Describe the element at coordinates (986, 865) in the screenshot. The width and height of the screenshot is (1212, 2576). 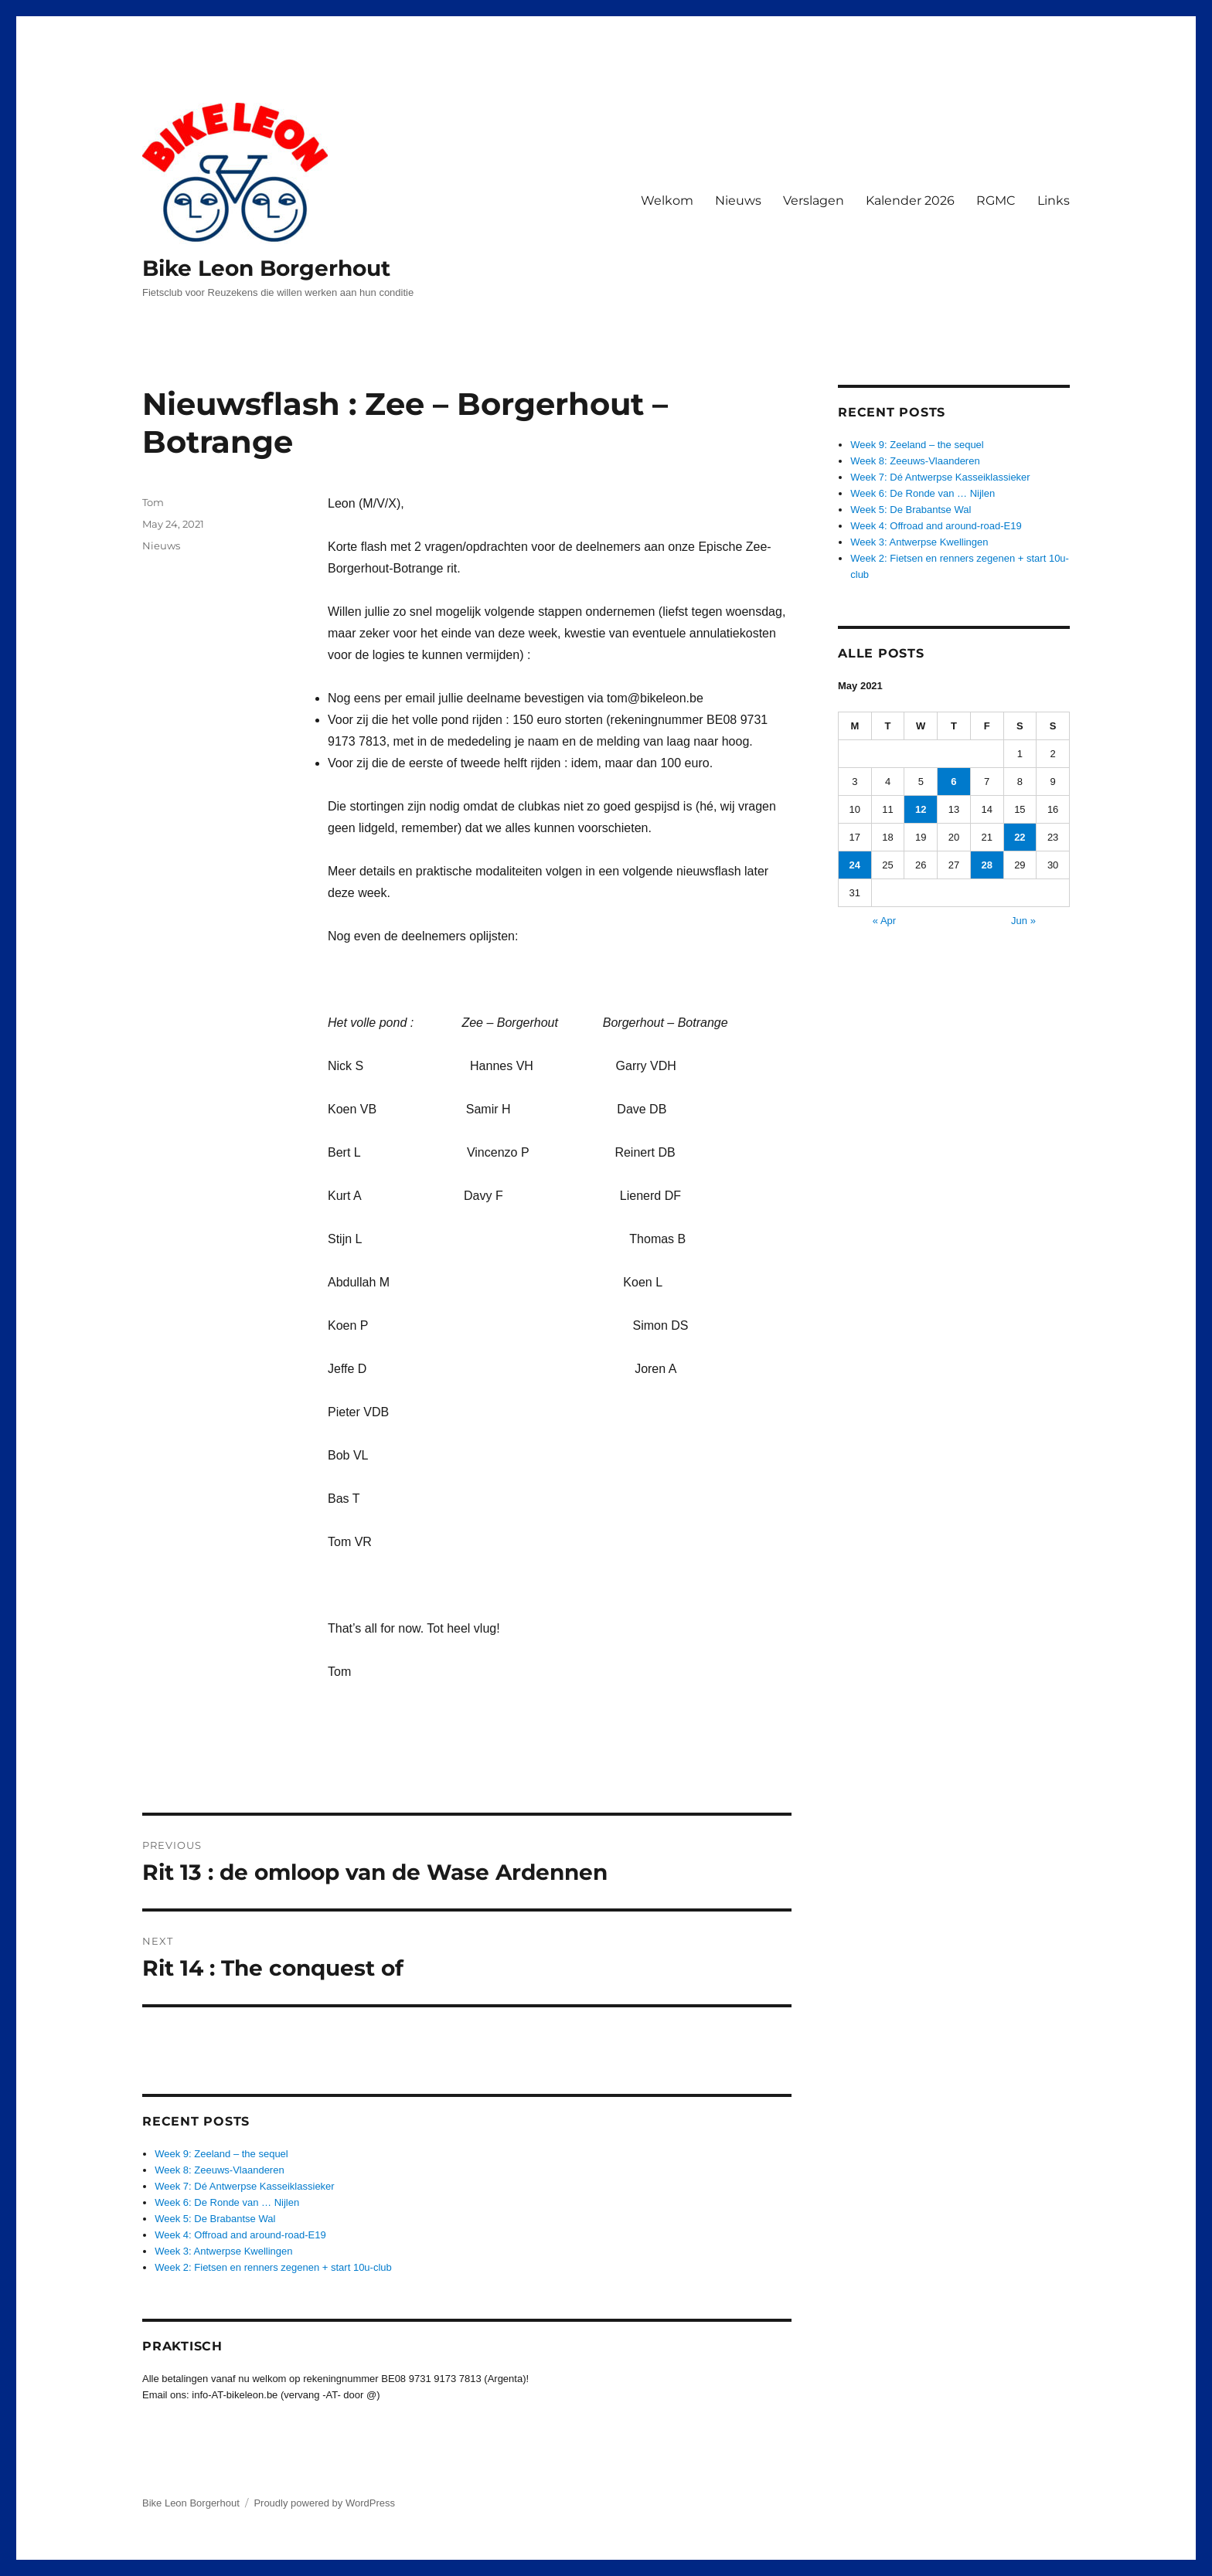
I see `28 [Posts published on May 28, 2021]` at that location.